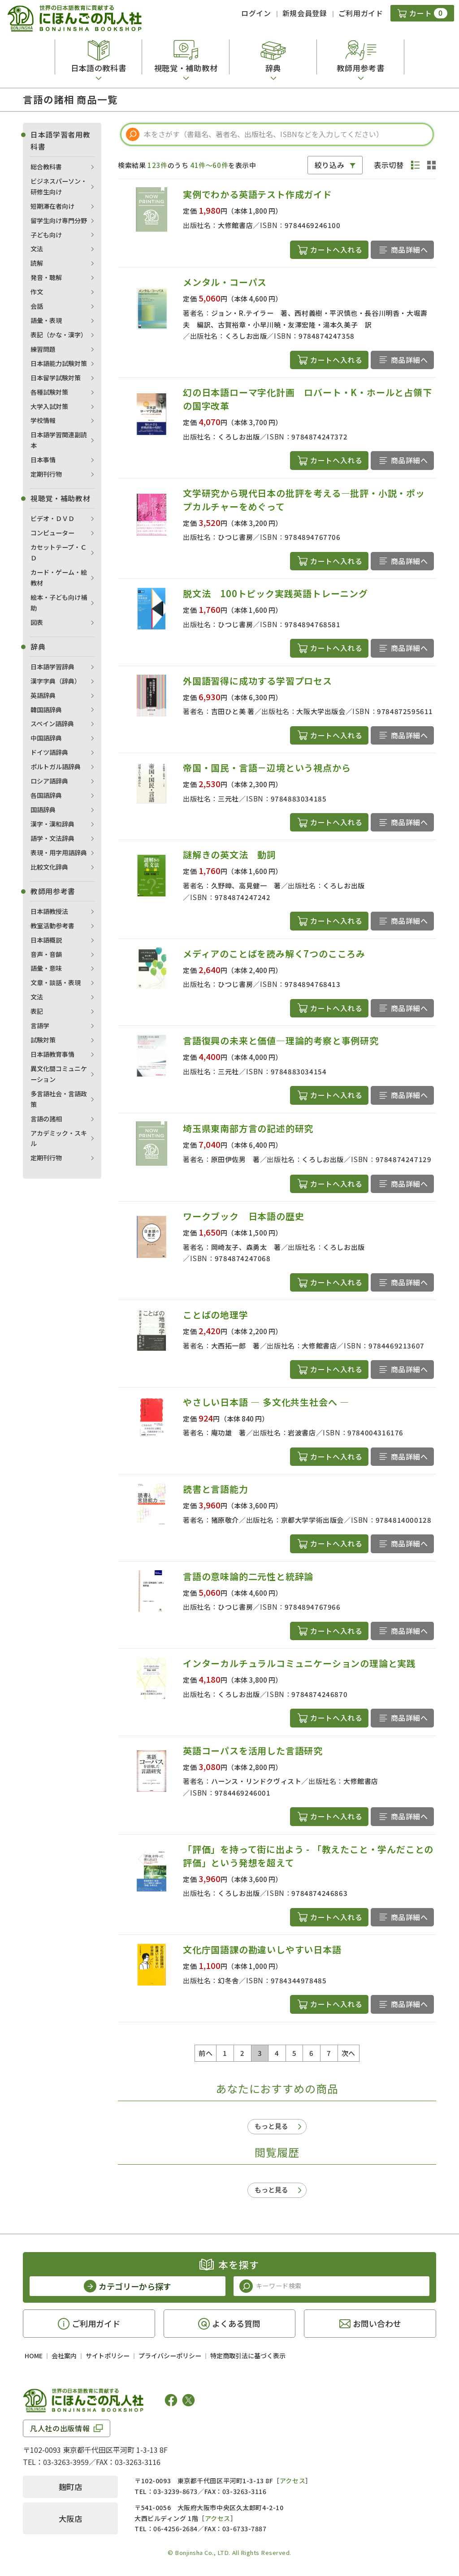  I want to click on 会話, so click(36, 306).